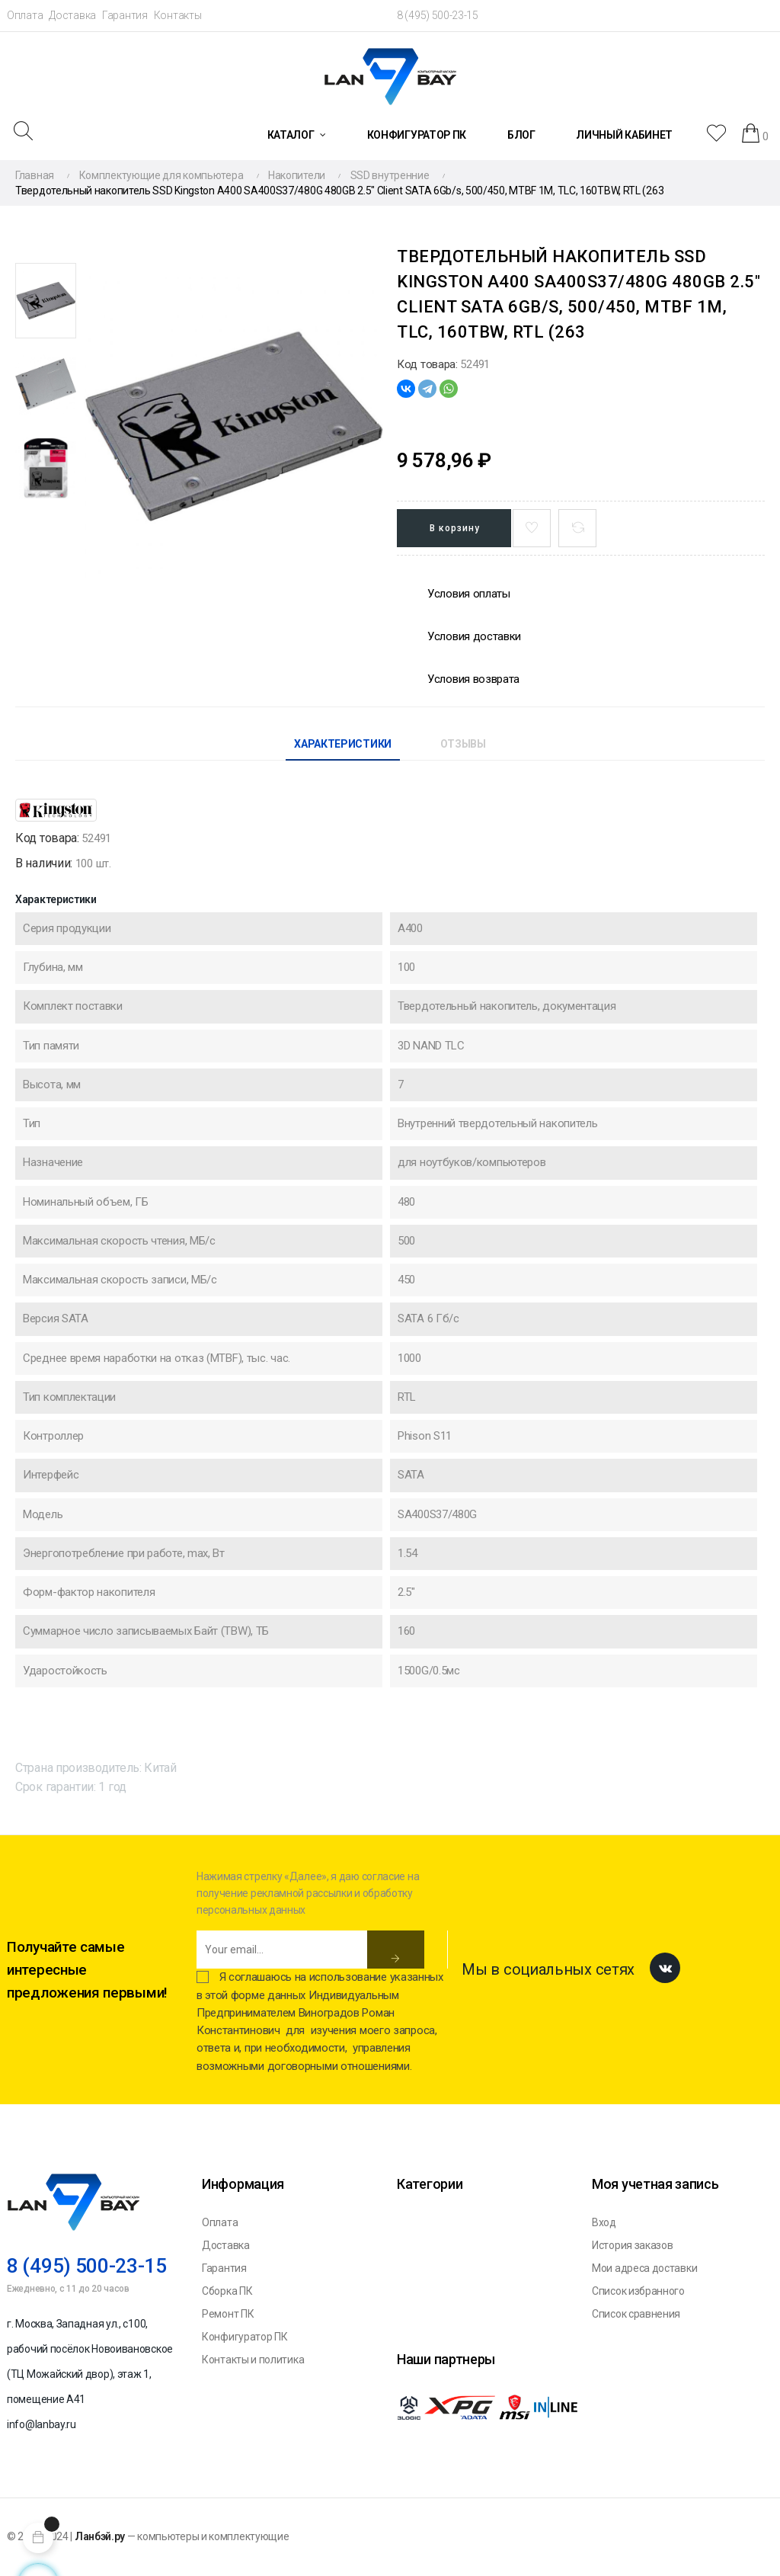 This screenshot has height=2576, width=780. Describe the element at coordinates (427, 364) in the screenshot. I see `Код товара:` at that location.